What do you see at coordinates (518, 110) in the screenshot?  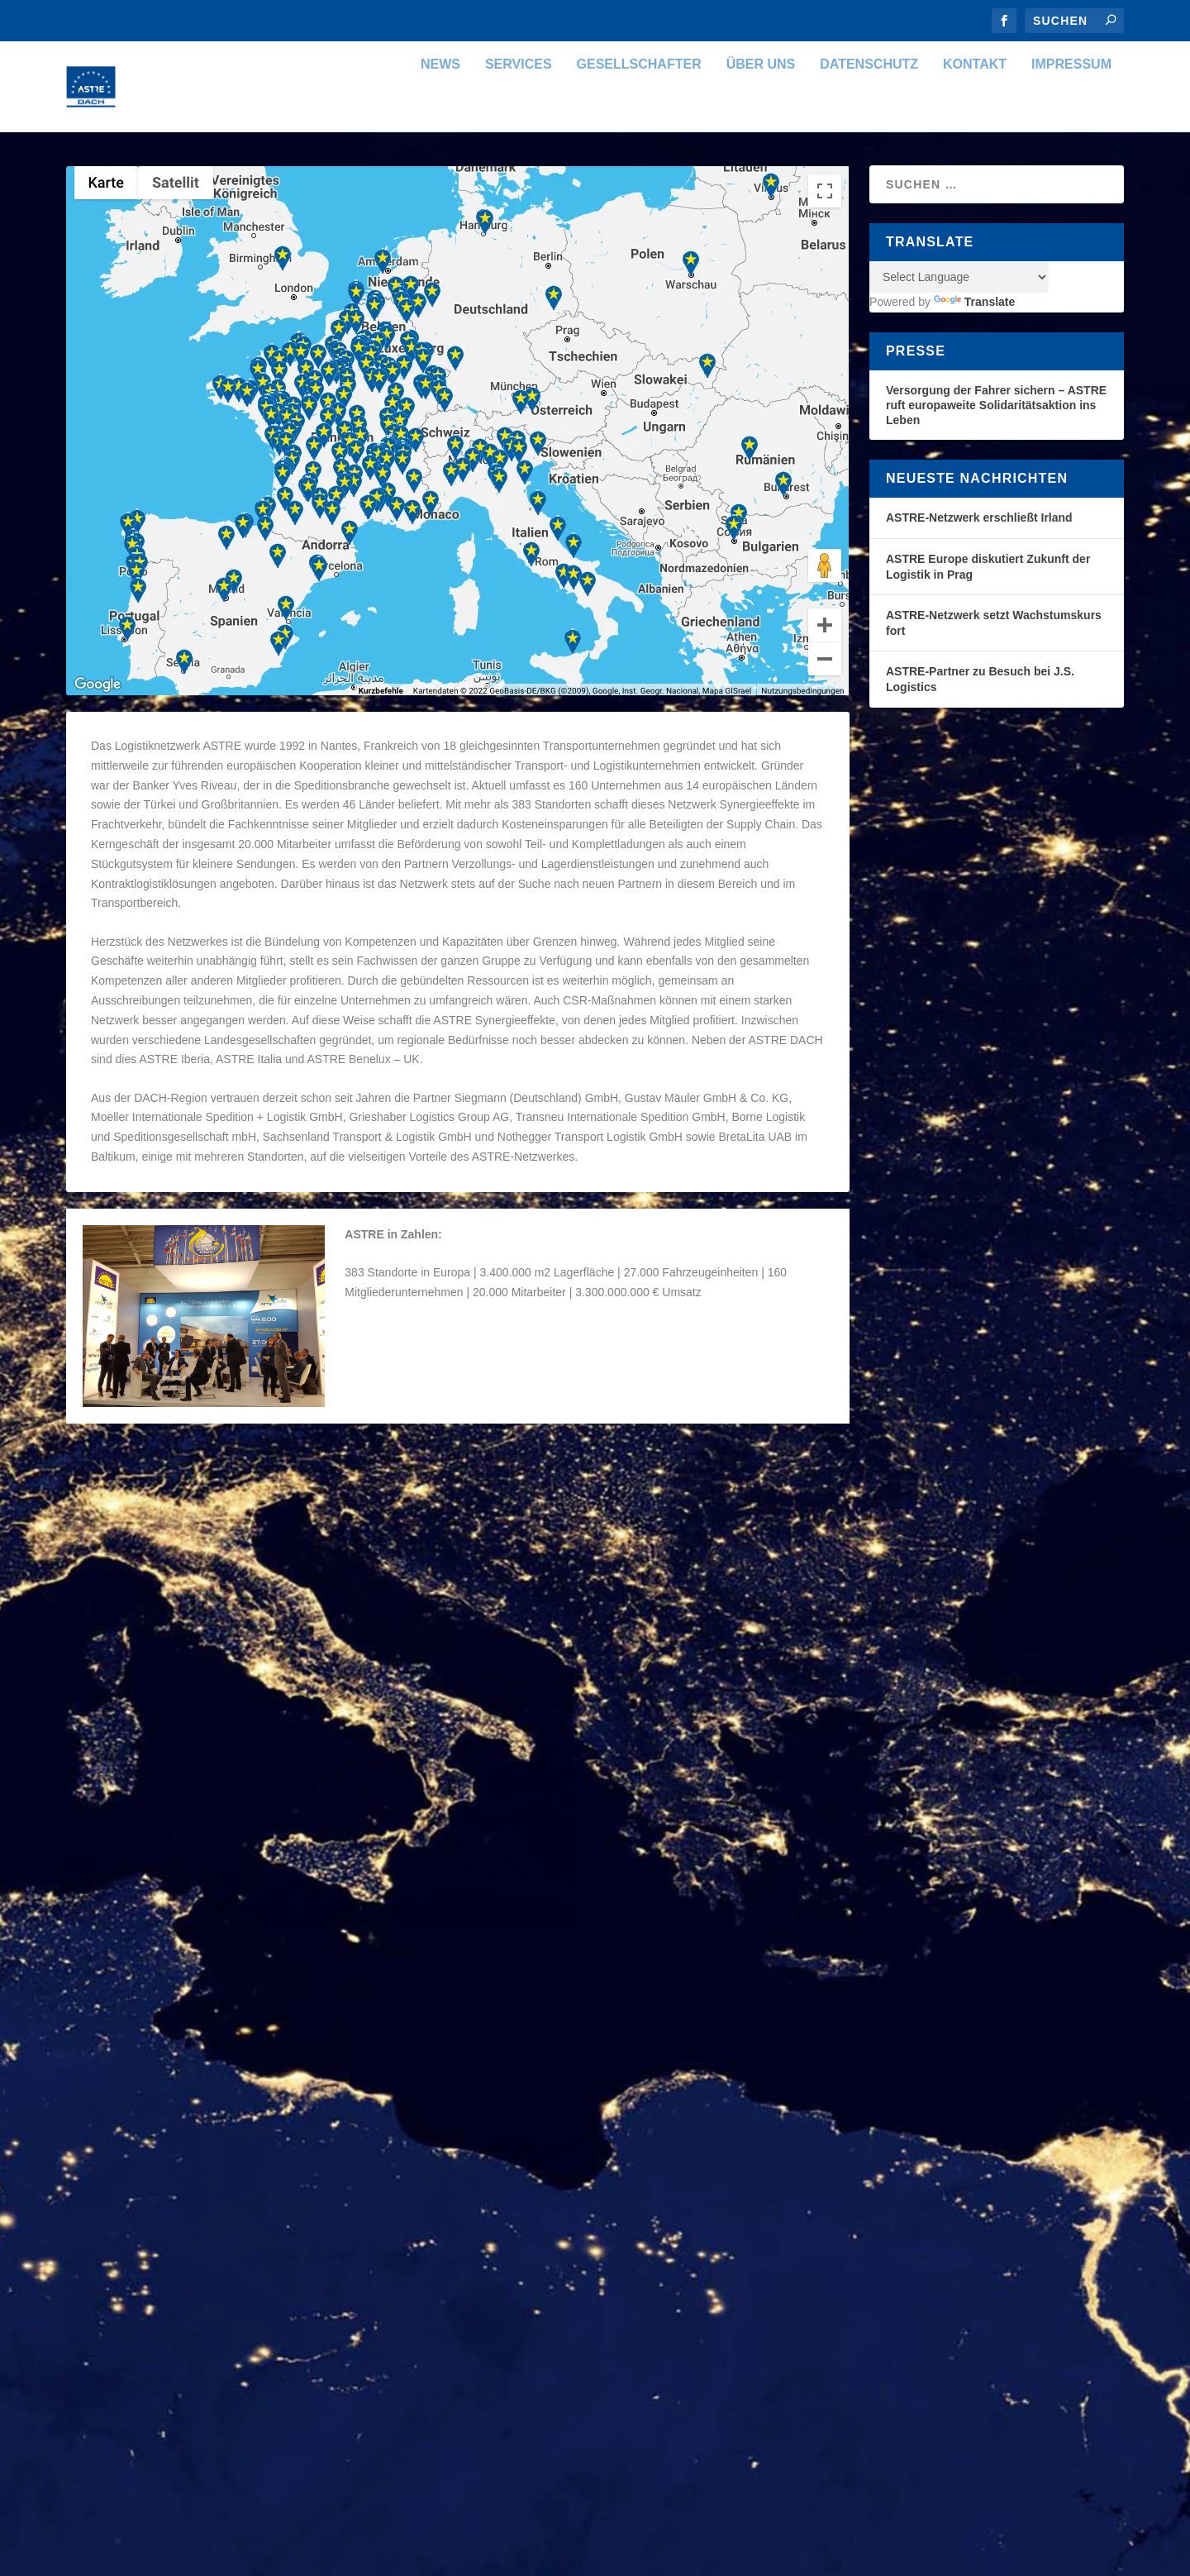 I see `Services` at bounding box center [518, 110].